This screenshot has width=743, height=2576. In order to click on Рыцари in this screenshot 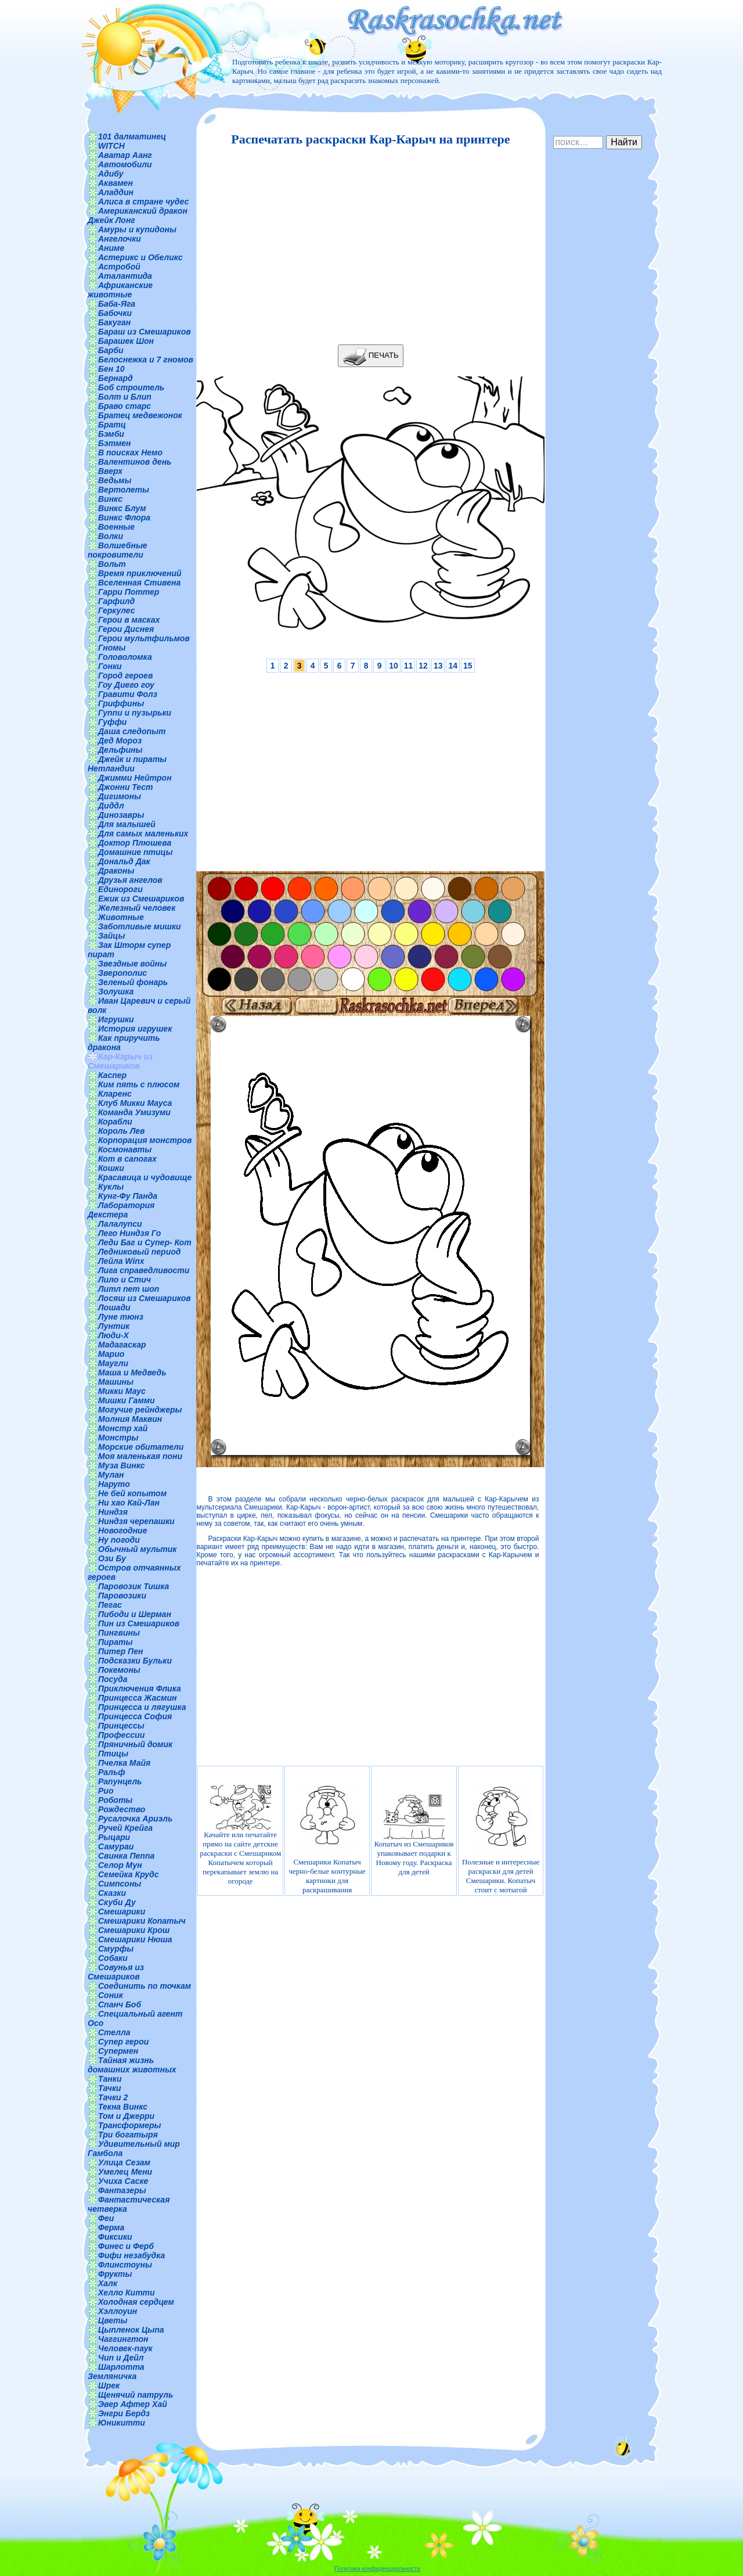, I will do `click(114, 1837)`.